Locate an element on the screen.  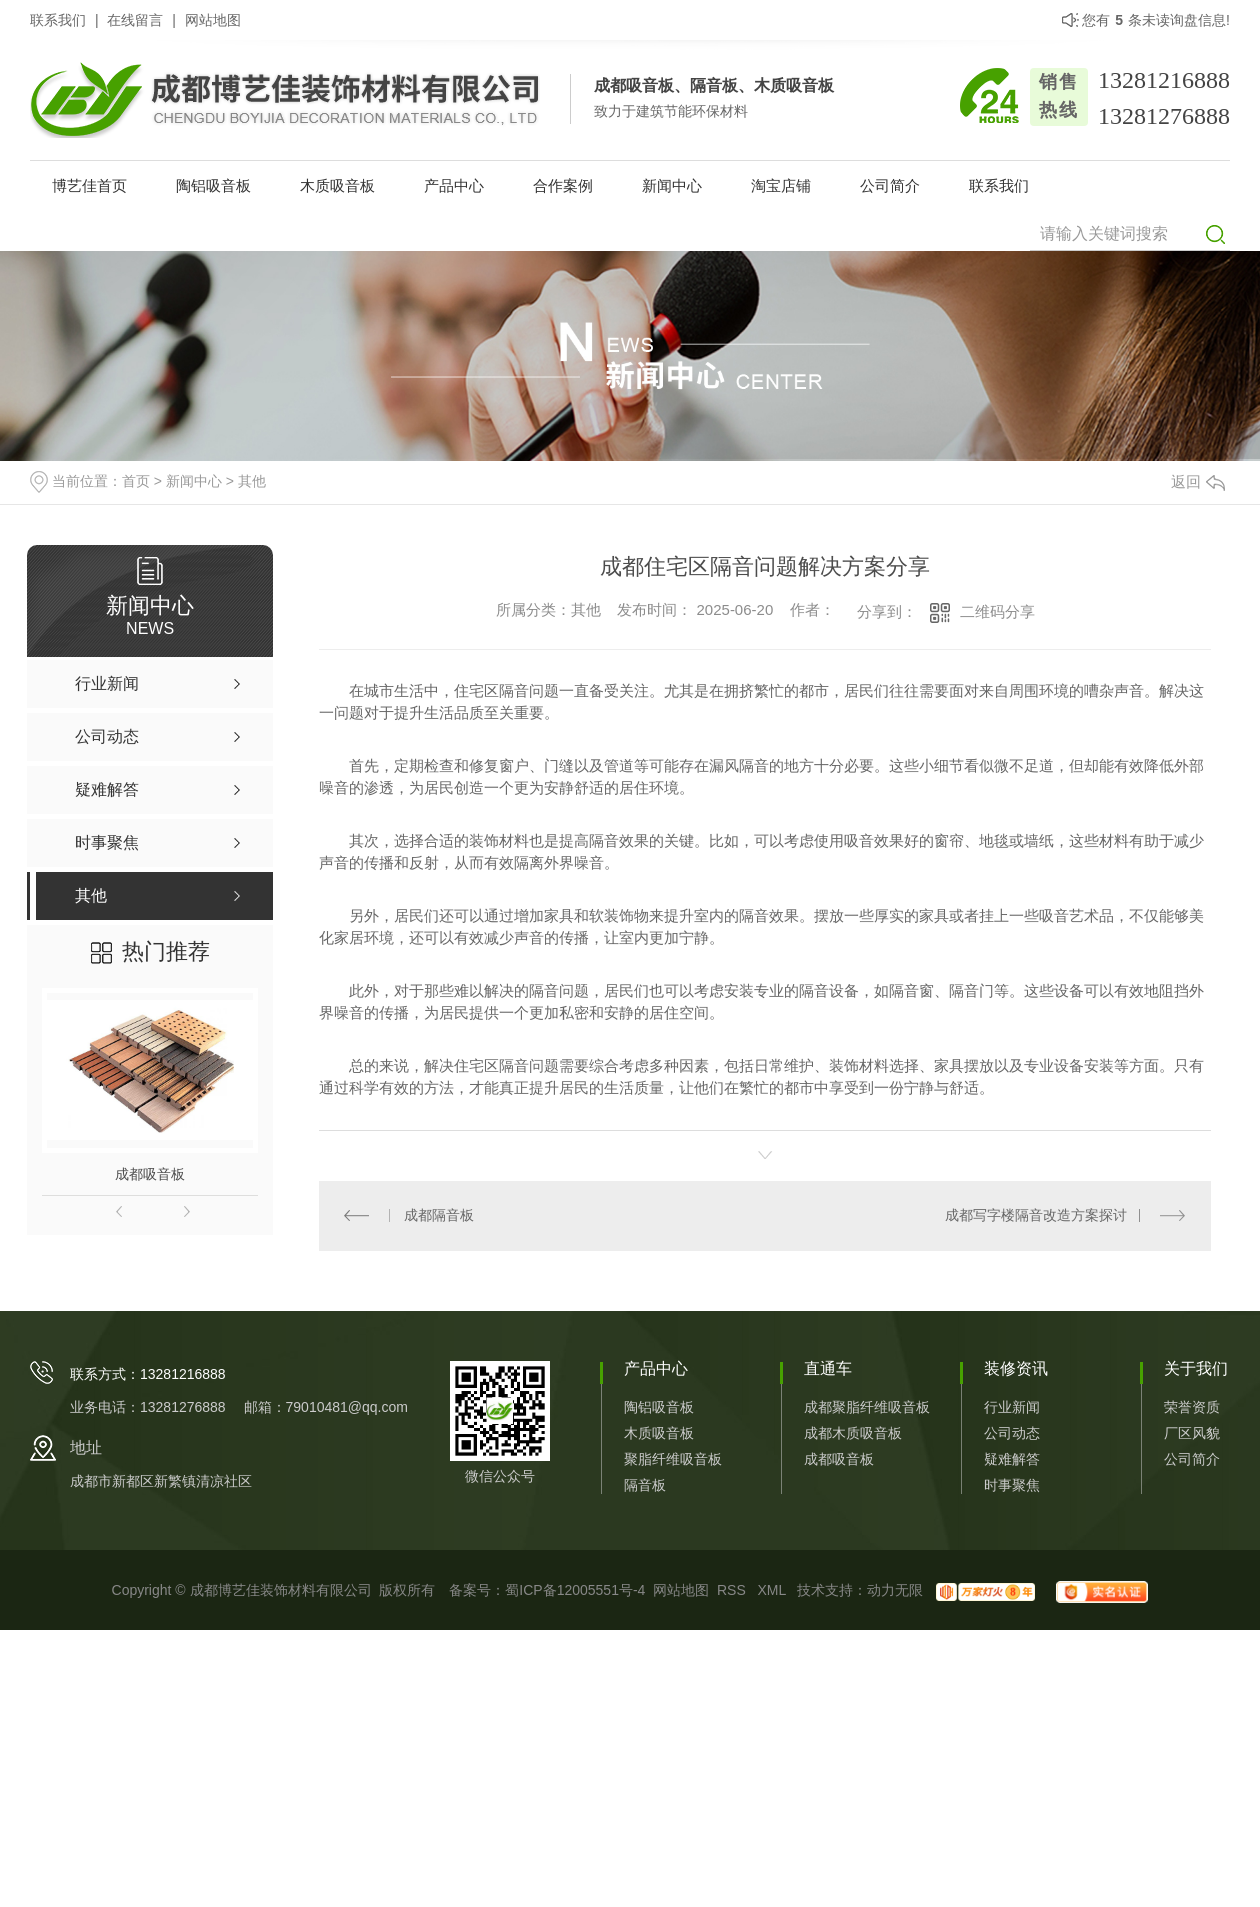
返回 is located at coordinates (1198, 481).